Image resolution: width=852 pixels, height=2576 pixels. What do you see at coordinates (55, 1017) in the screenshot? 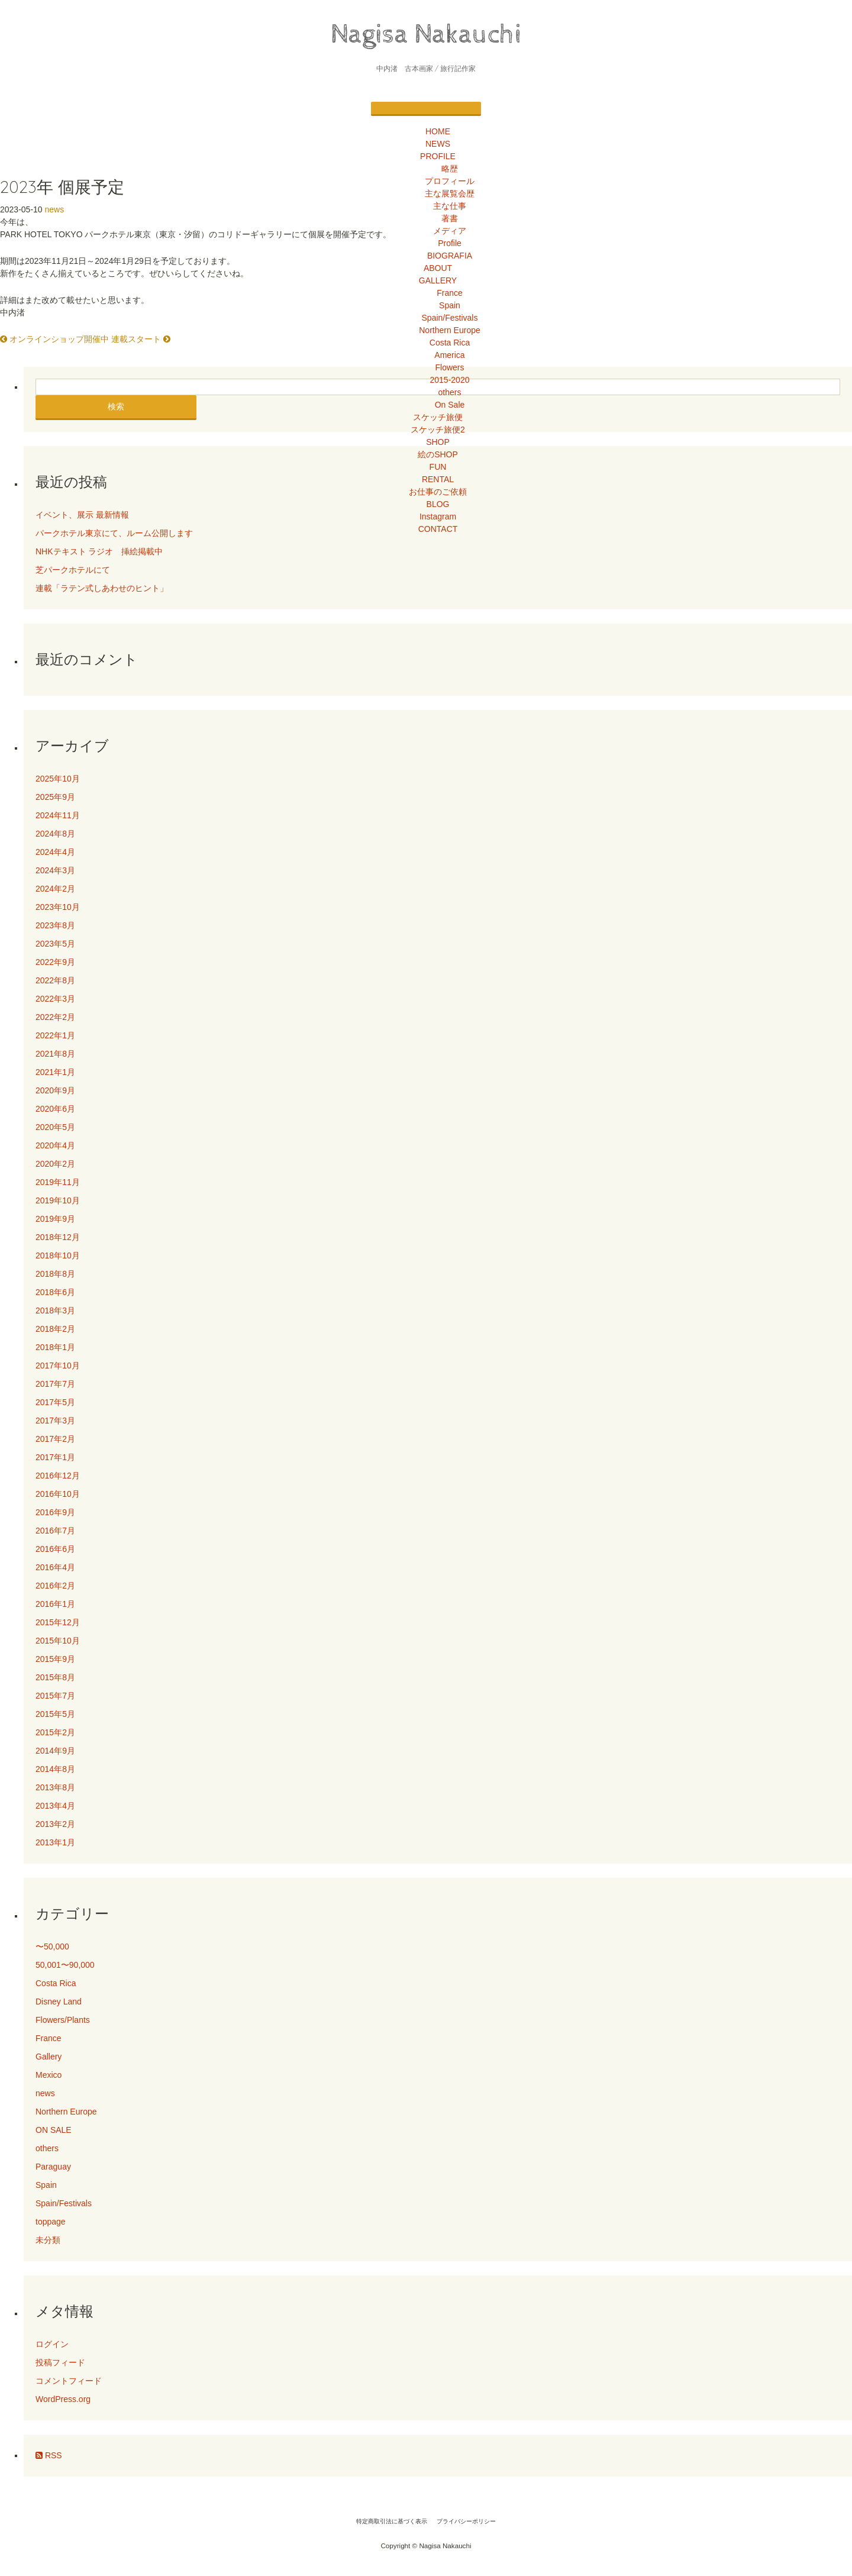
I see `2022年2月` at bounding box center [55, 1017].